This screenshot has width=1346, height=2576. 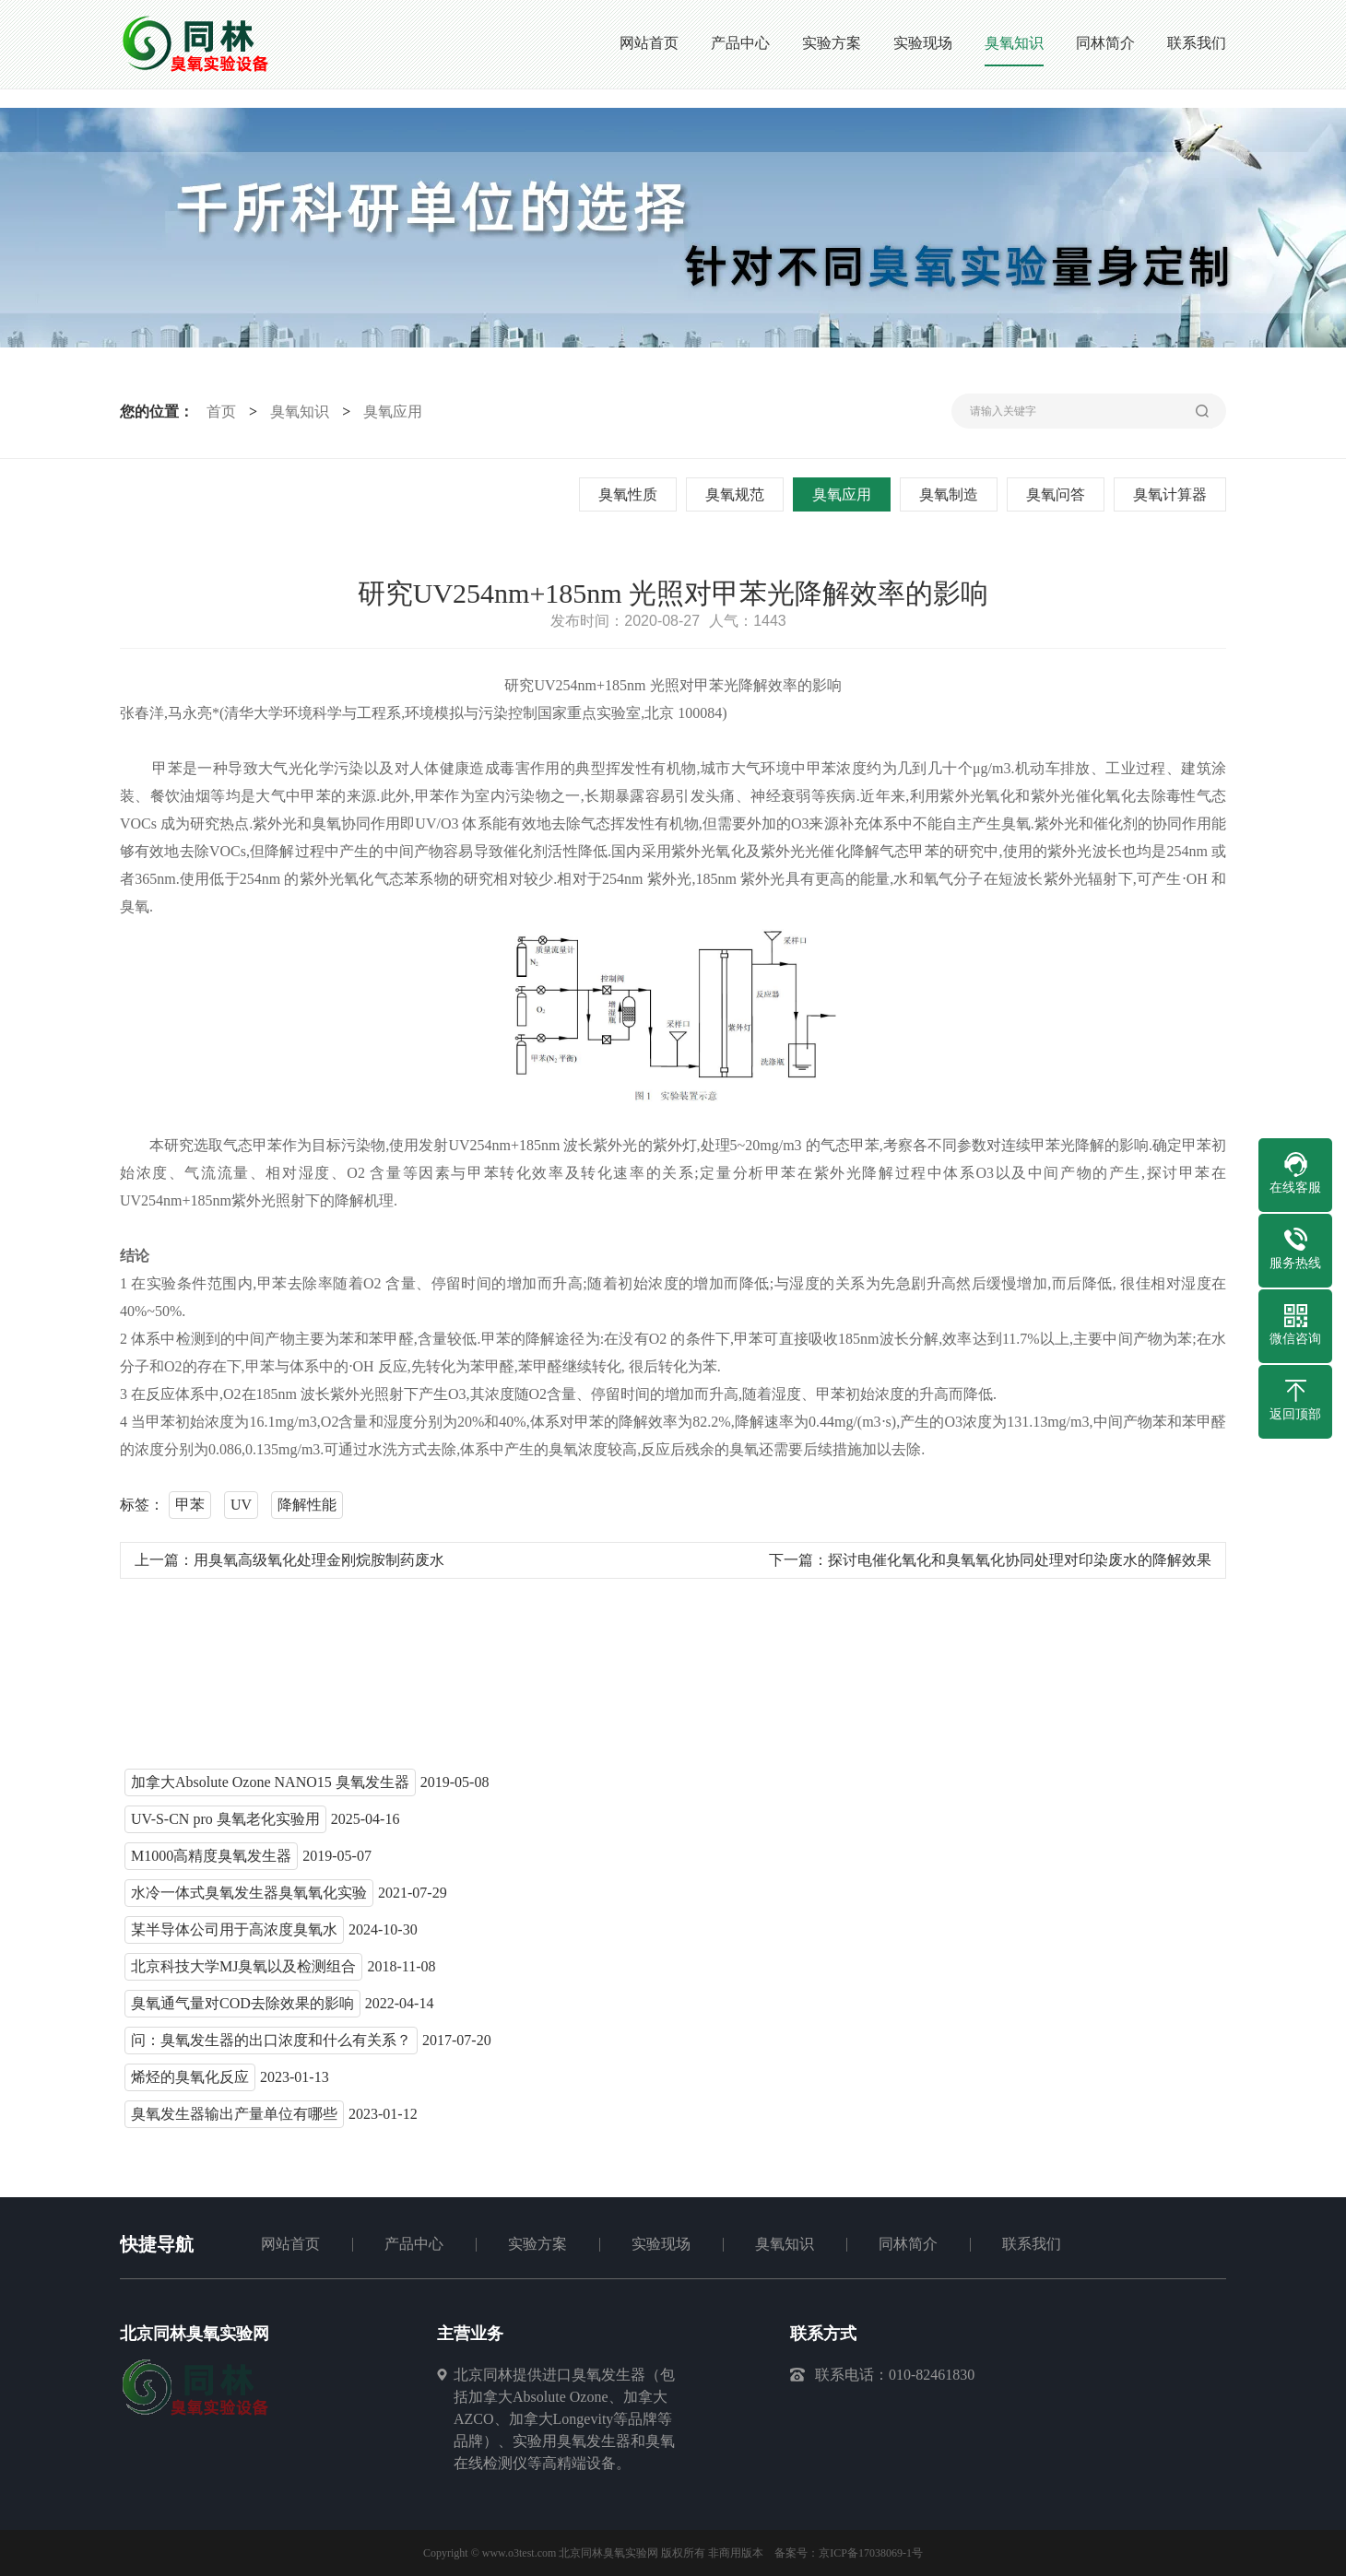 What do you see at coordinates (243, 1974) in the screenshot?
I see `北京科技大学MJ臭氧以及检测组合` at bounding box center [243, 1974].